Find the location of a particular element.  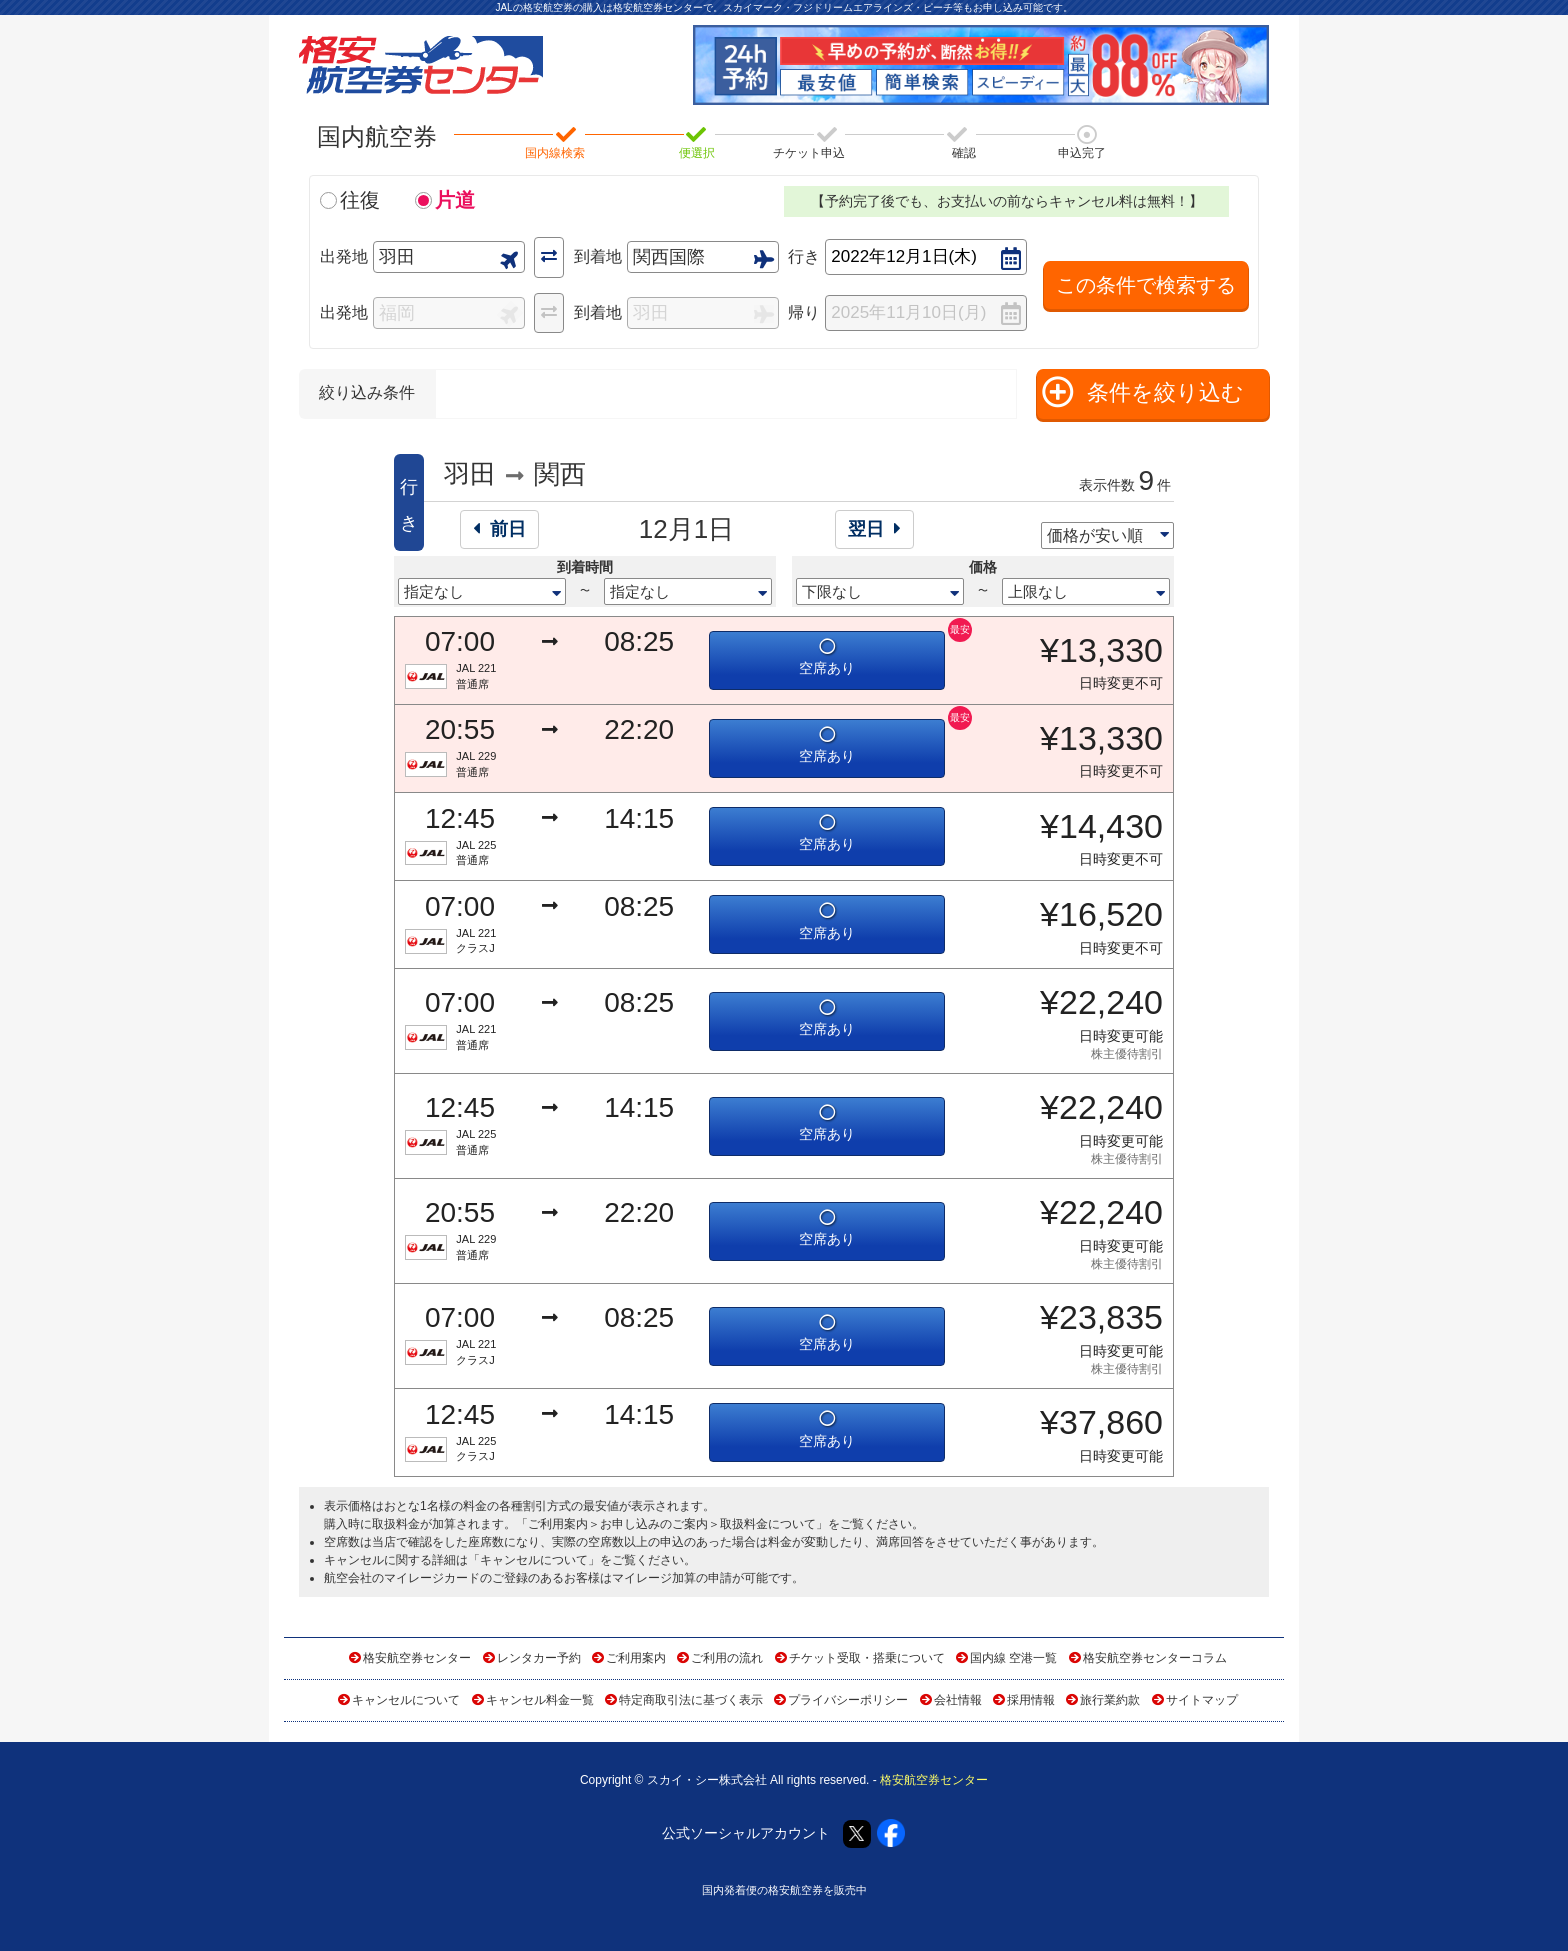

ご利用案内＞お申し込みのご案内＞取扱料金について is located at coordinates (672, 1524).